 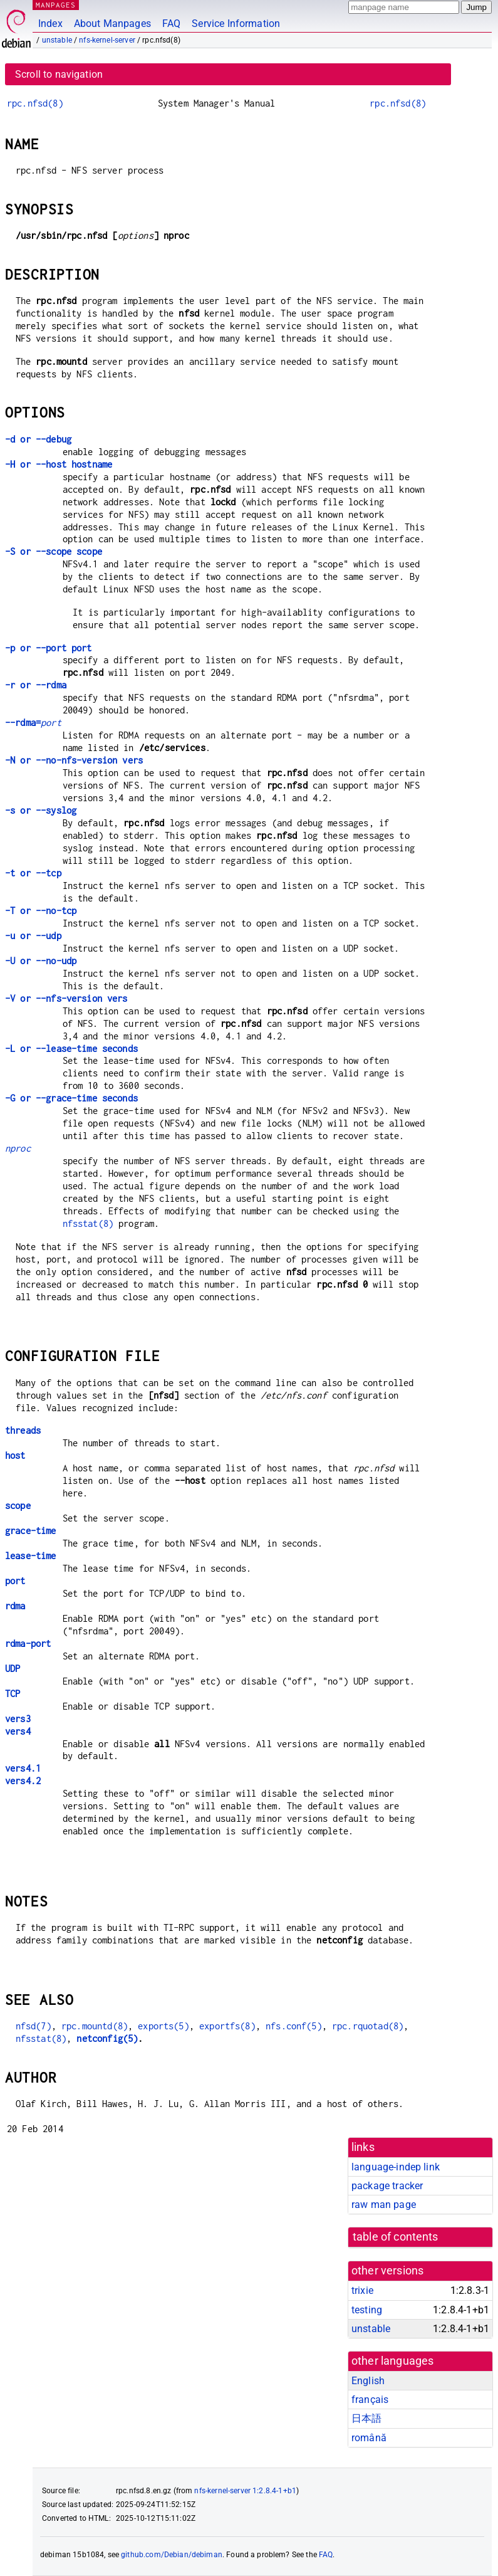 I want to click on FAQ, so click(x=171, y=23).